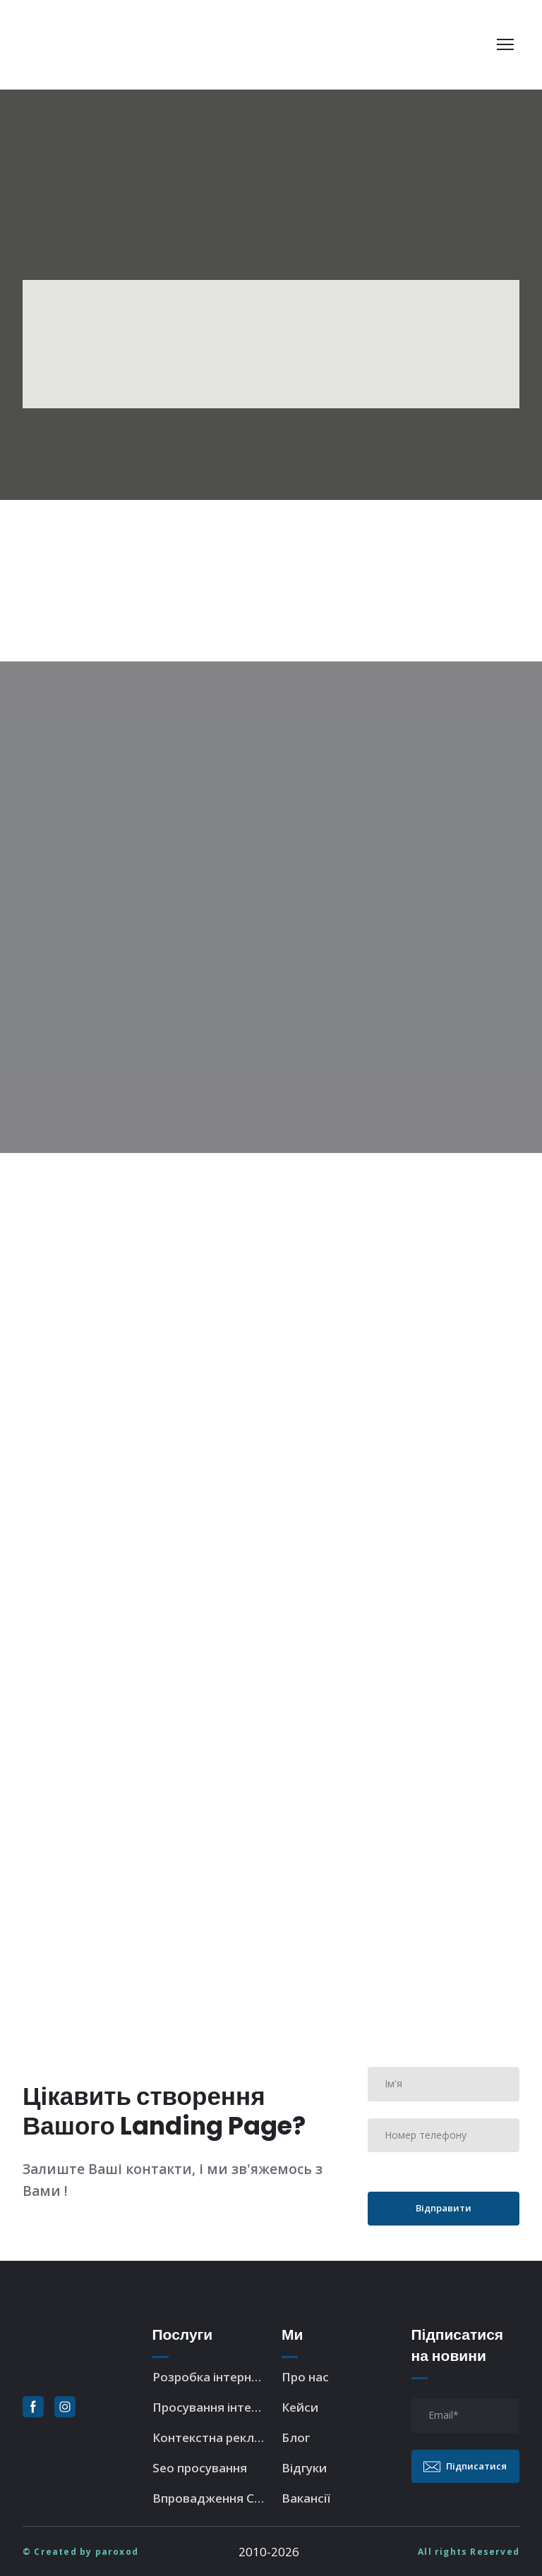 The image size is (542, 2576). What do you see at coordinates (210, 2407) in the screenshot?
I see `Просування інтернет-магазина` at bounding box center [210, 2407].